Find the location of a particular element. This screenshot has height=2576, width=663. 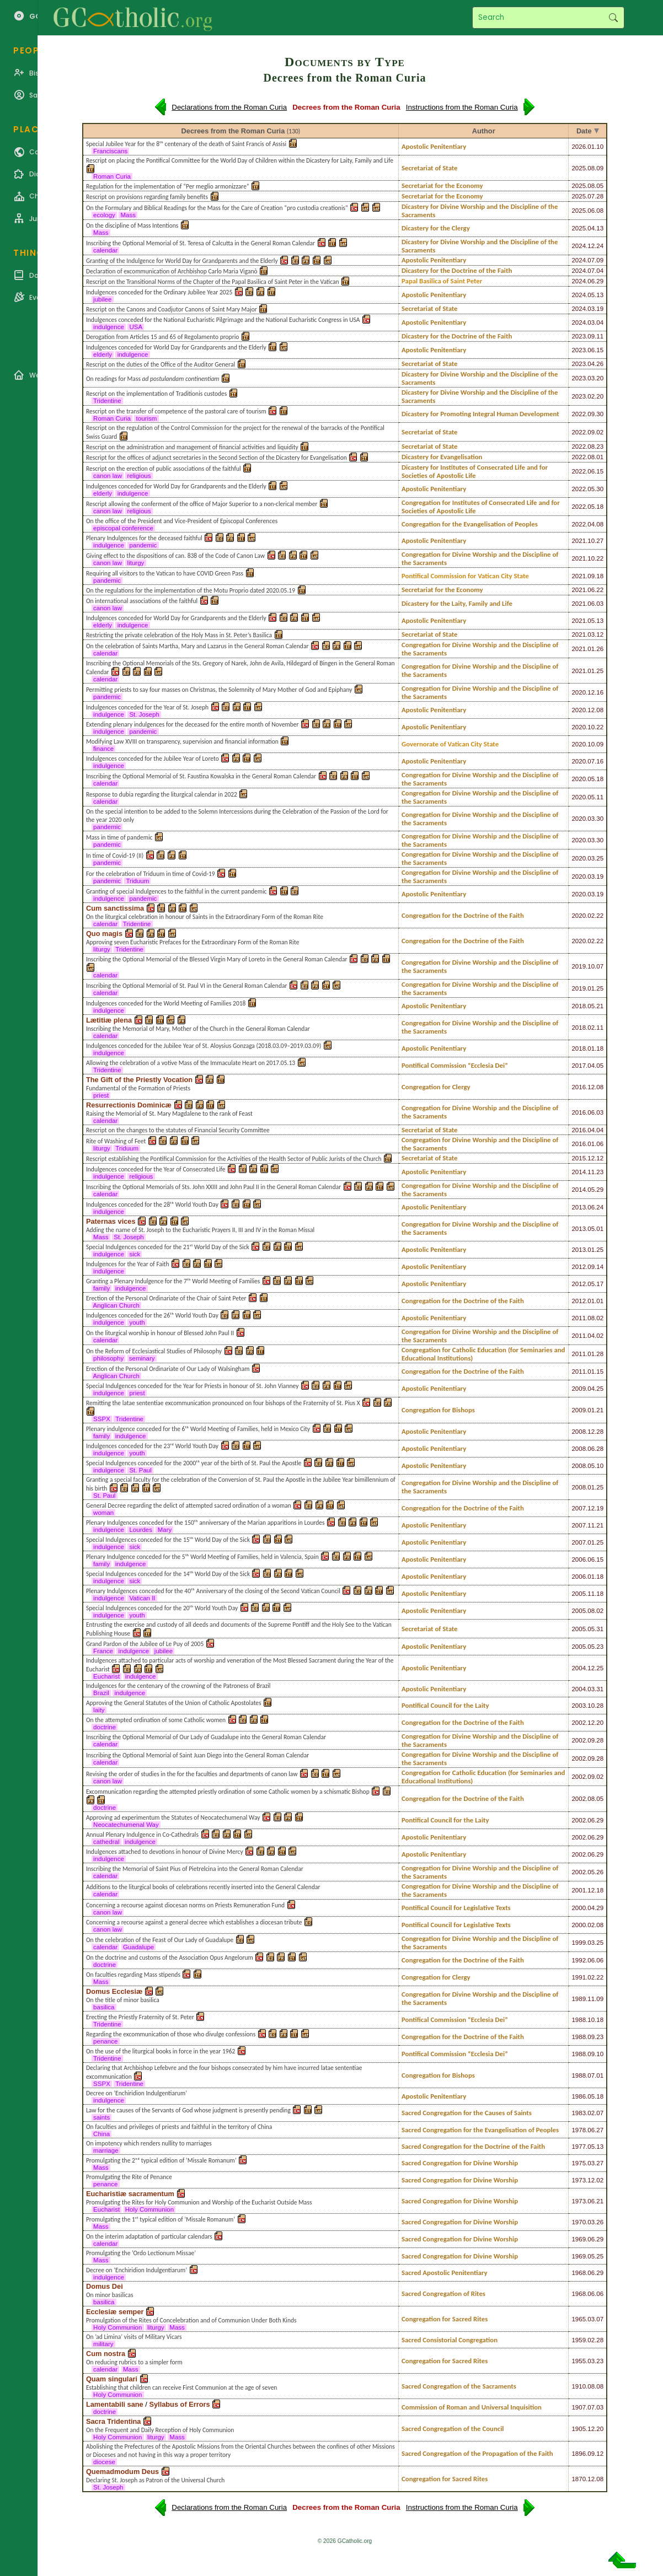

2016 is located at coordinates (578, 1087).